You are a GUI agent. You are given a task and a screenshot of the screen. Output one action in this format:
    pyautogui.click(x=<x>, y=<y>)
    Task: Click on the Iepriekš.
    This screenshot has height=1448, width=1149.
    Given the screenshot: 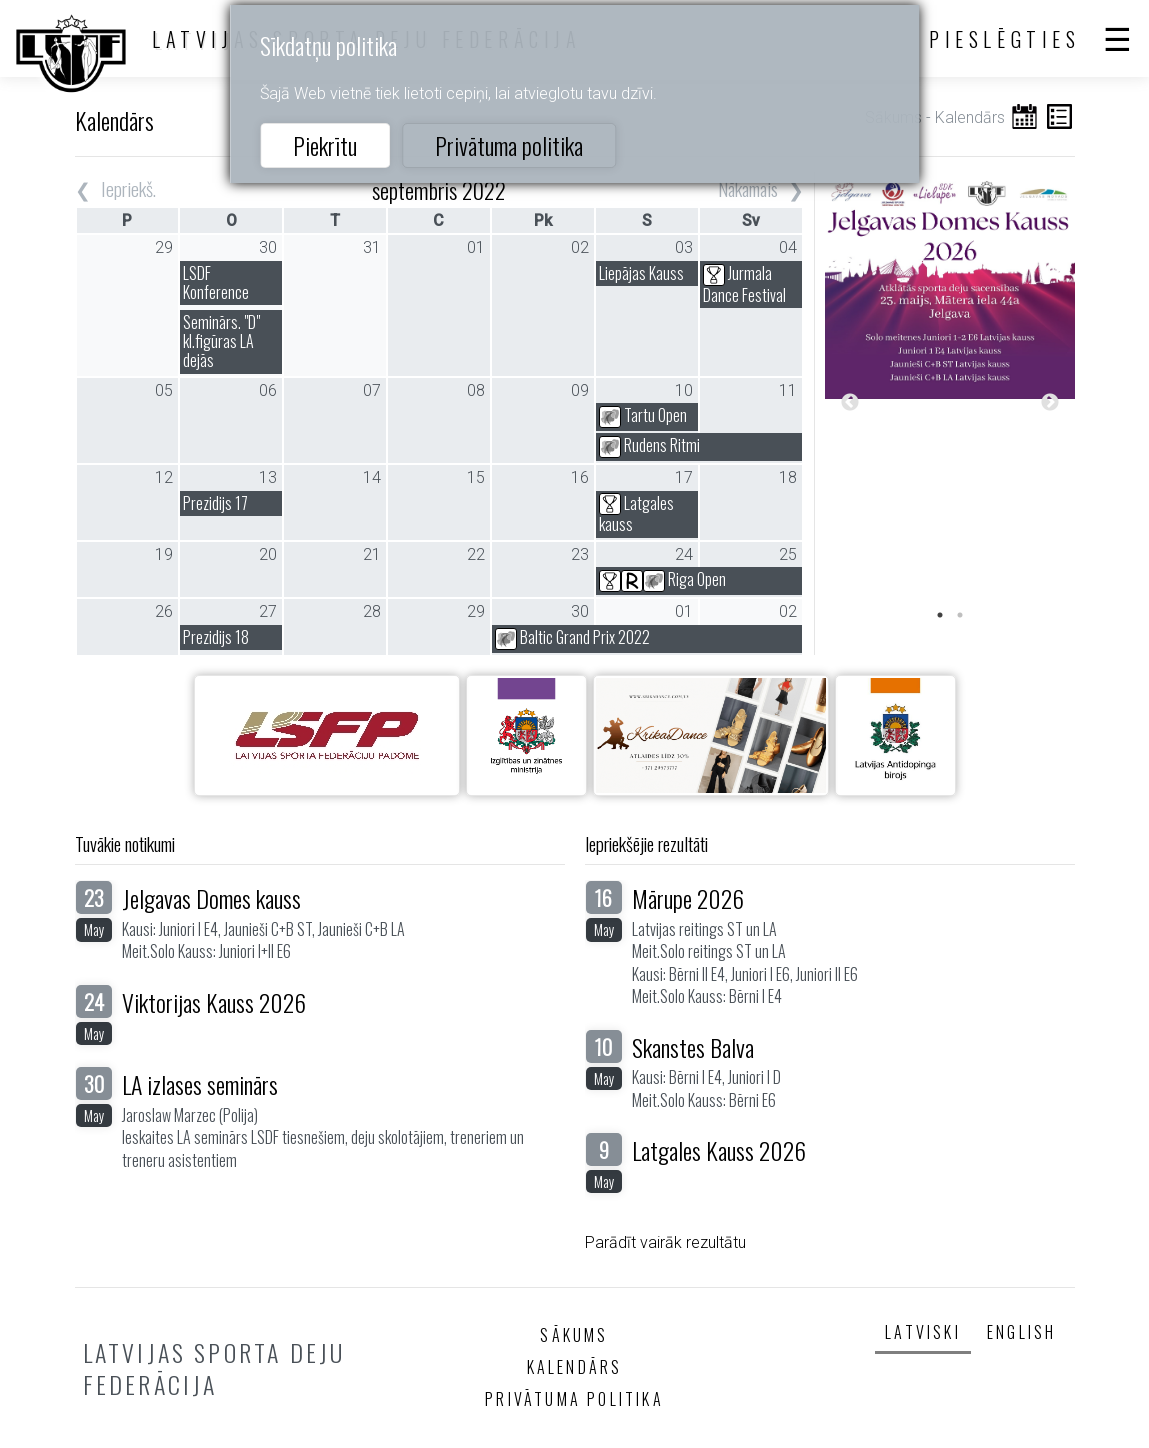 What is the action you would take?
    pyautogui.click(x=128, y=188)
    